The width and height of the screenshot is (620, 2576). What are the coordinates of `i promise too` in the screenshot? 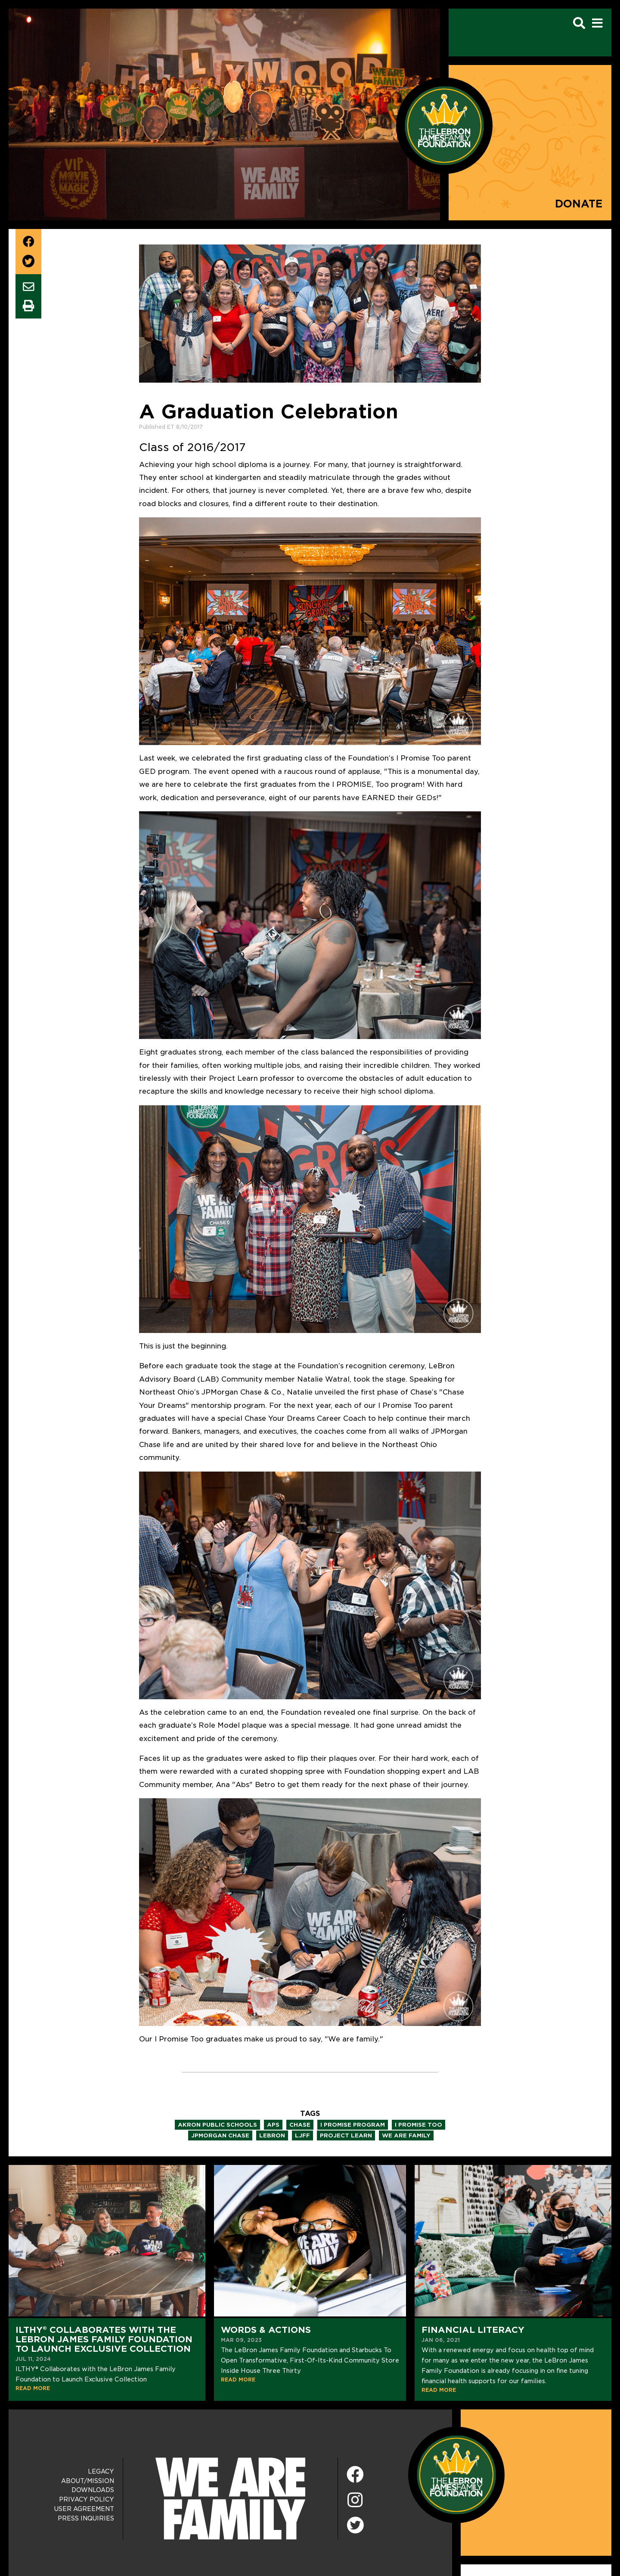 It's located at (418, 2124).